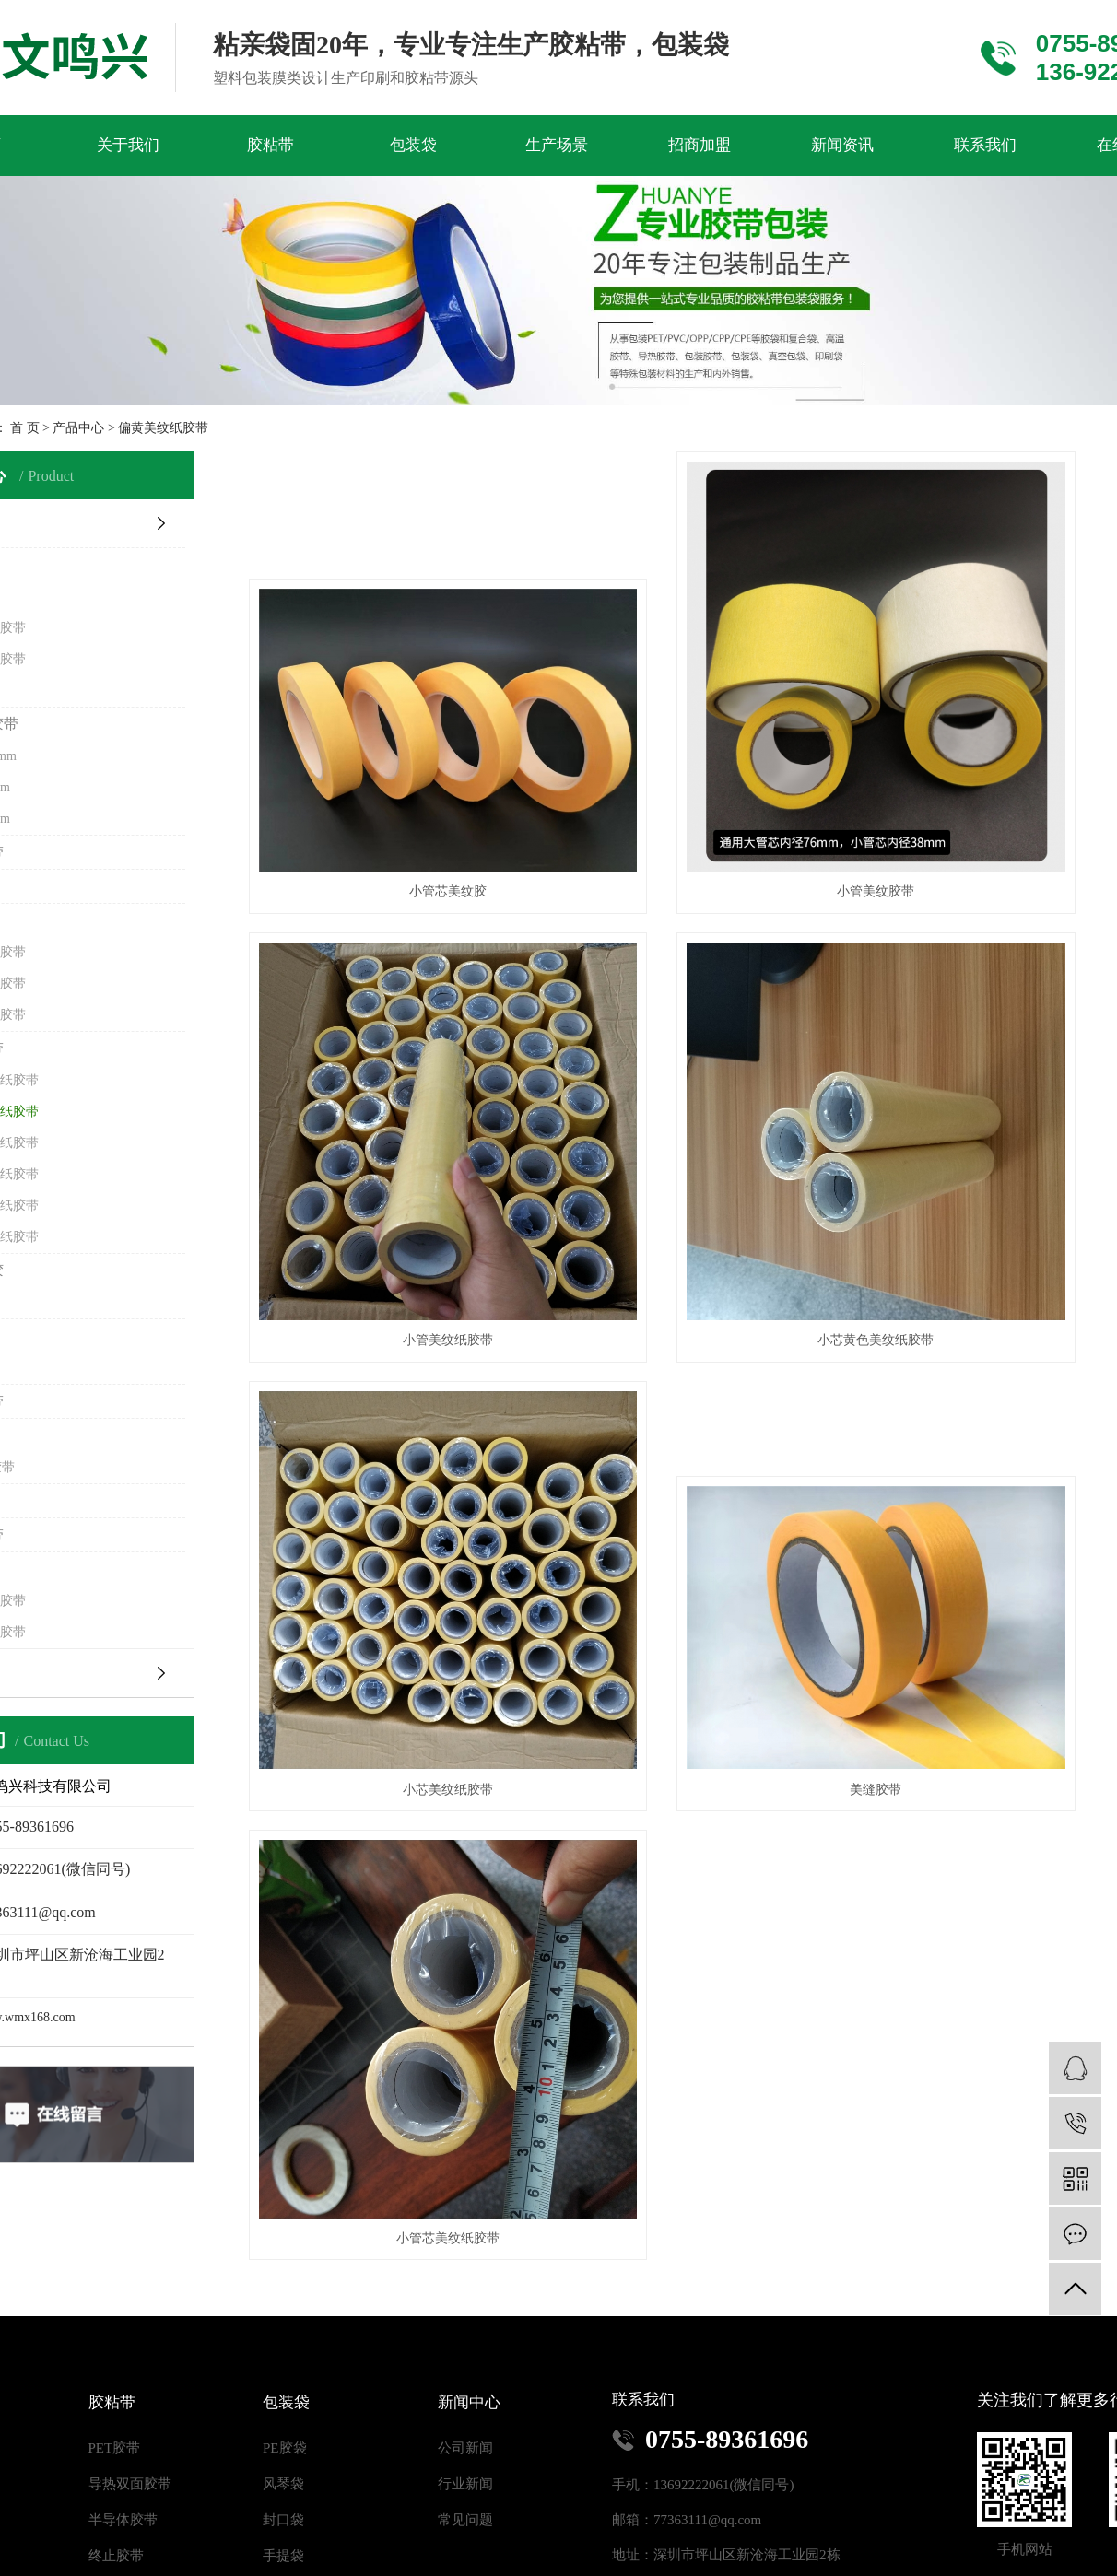  I want to click on 半导体胶带, so click(123, 2404).